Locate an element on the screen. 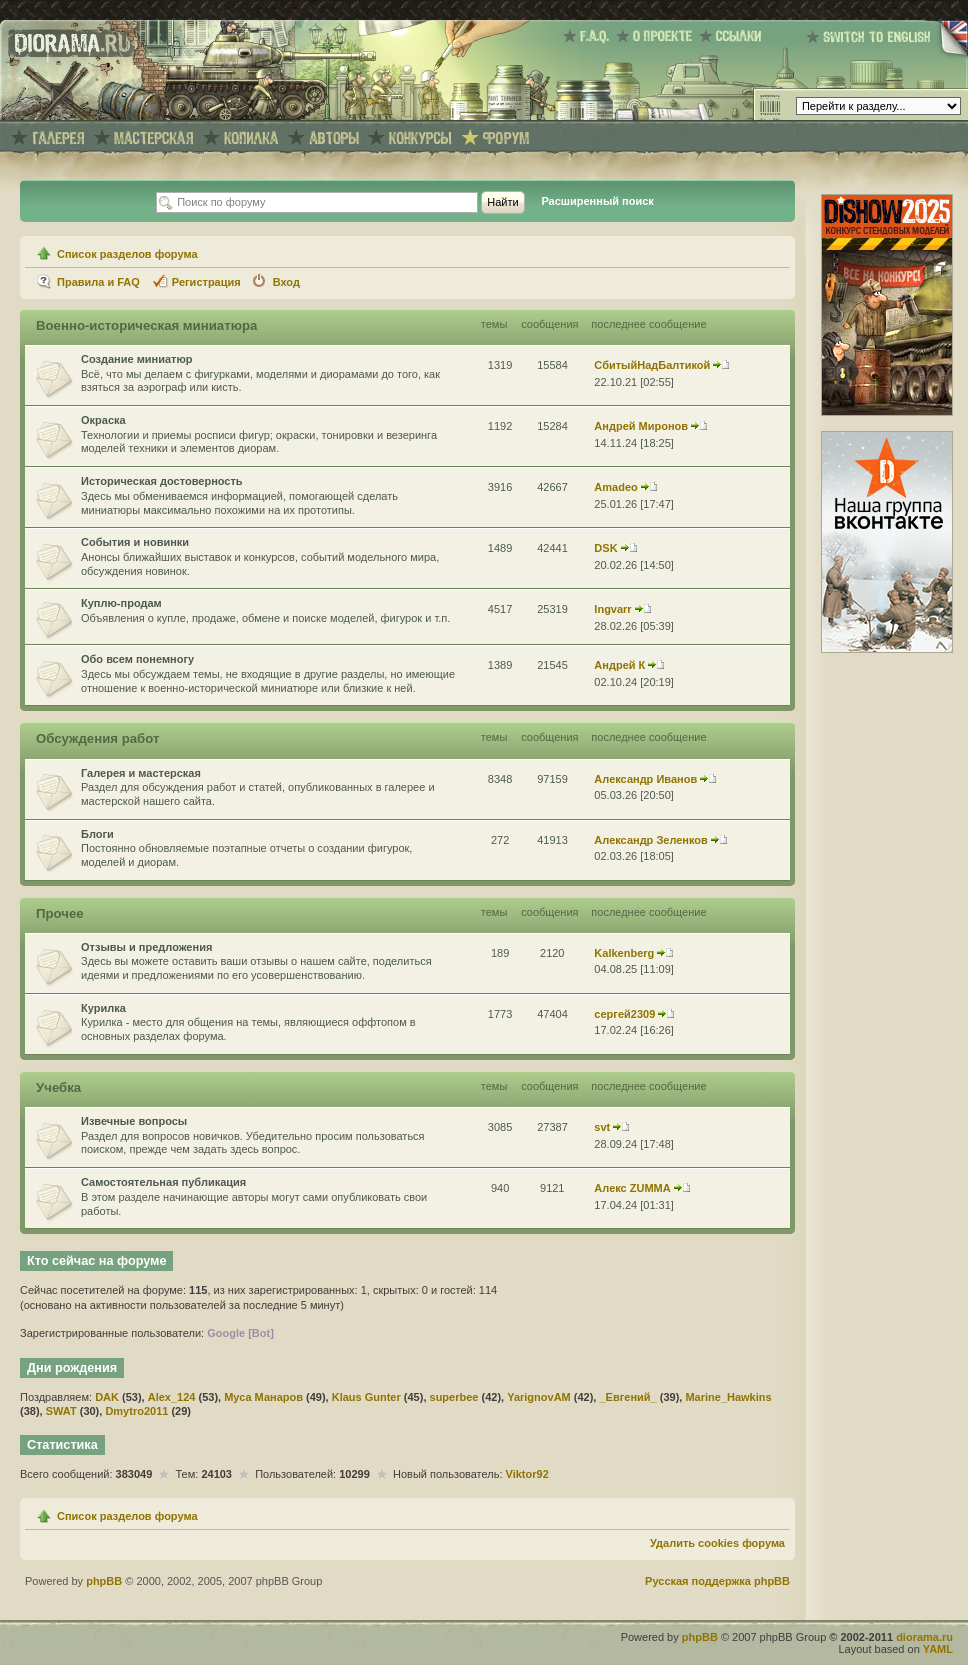 The image size is (968, 1665). DSK is located at coordinates (605, 548).